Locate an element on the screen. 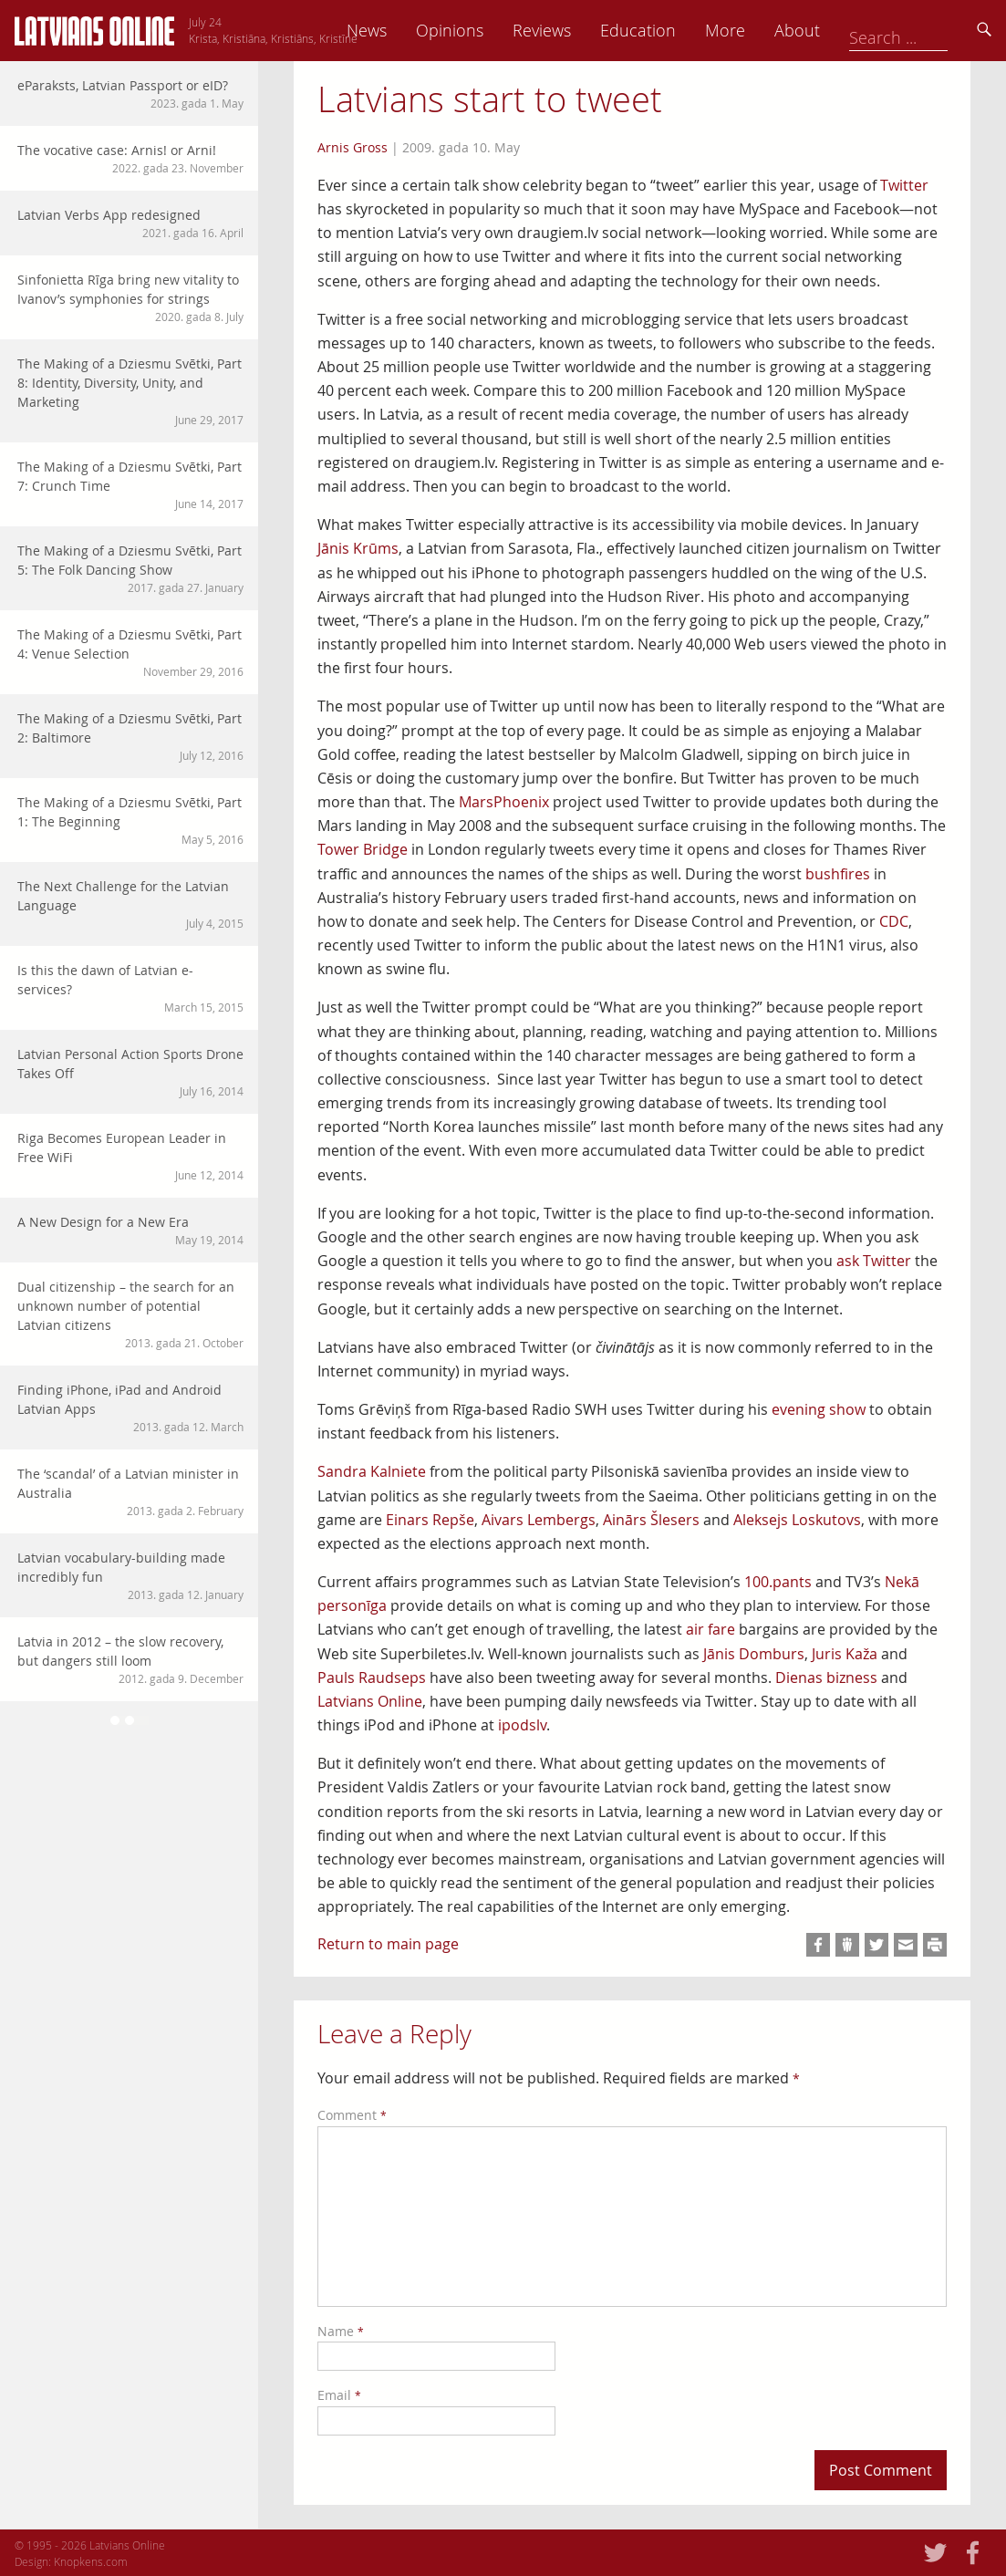  bushfires is located at coordinates (837, 874).